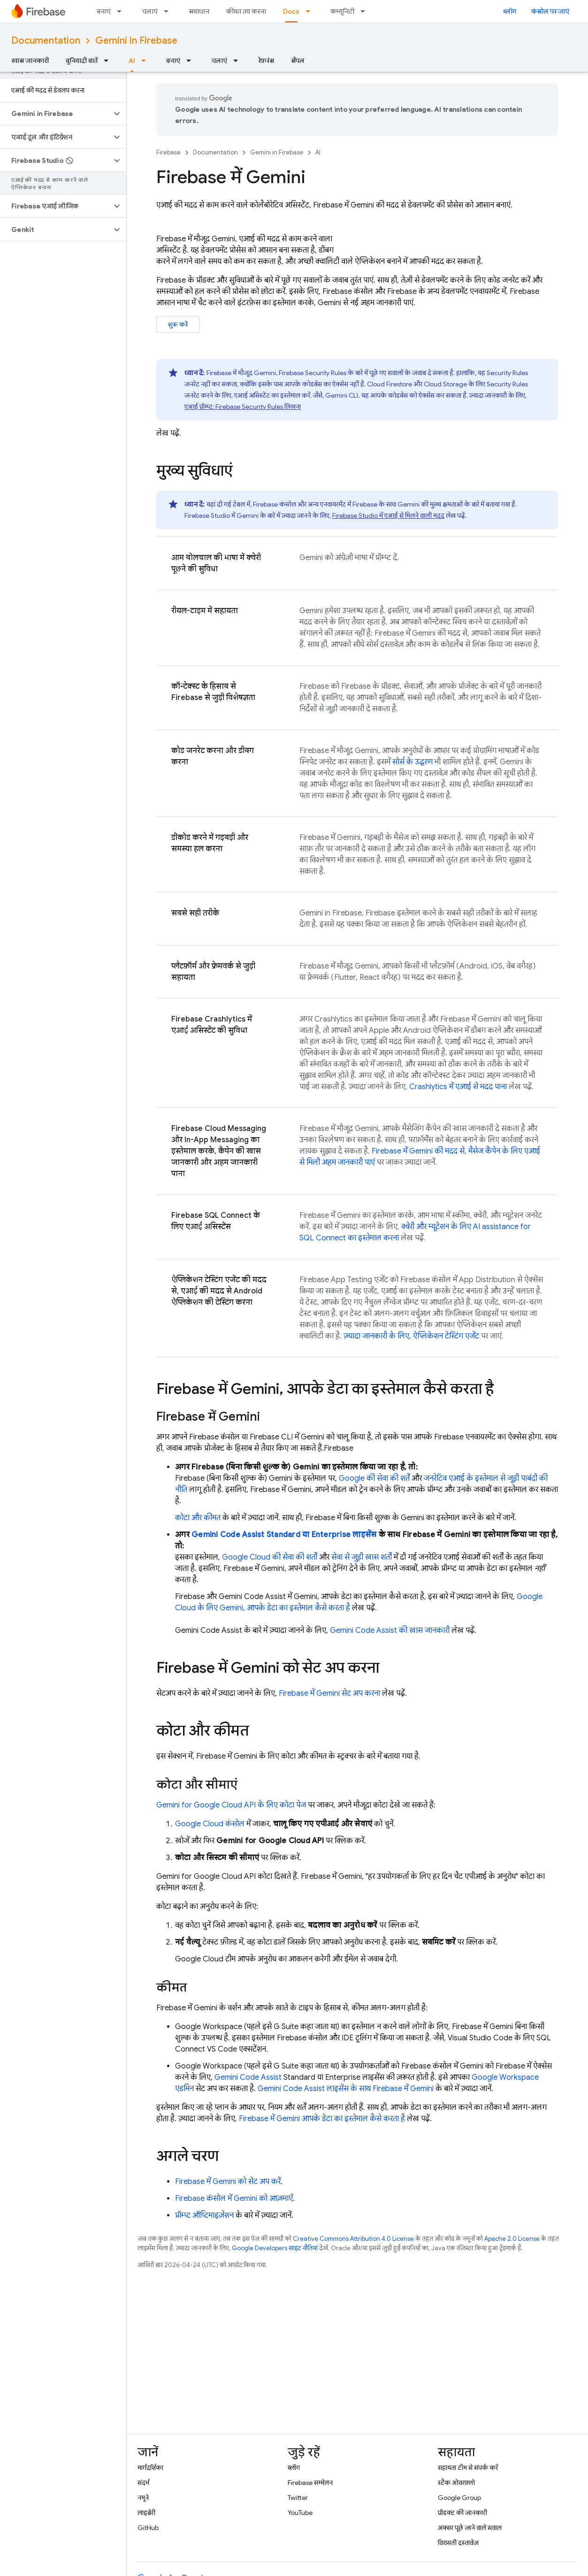  What do you see at coordinates (468, 2467) in the screenshot?
I see `सहायता टीम से संपर्क करें` at bounding box center [468, 2467].